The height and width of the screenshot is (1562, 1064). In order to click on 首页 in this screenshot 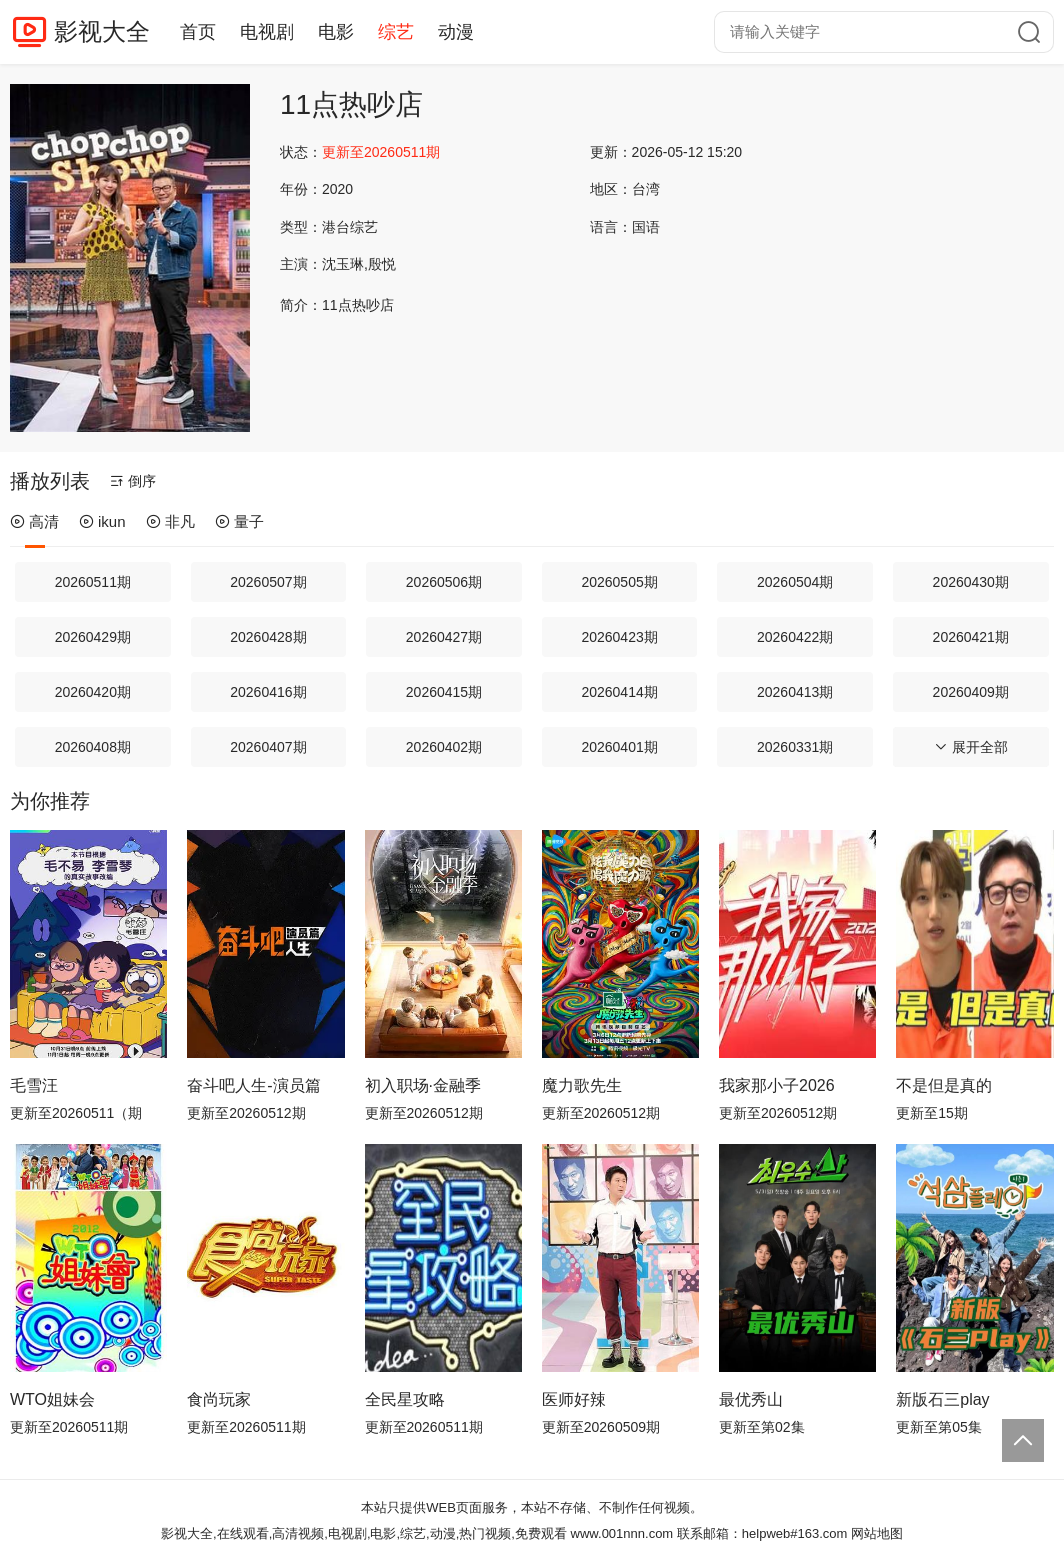, I will do `click(198, 32)`.